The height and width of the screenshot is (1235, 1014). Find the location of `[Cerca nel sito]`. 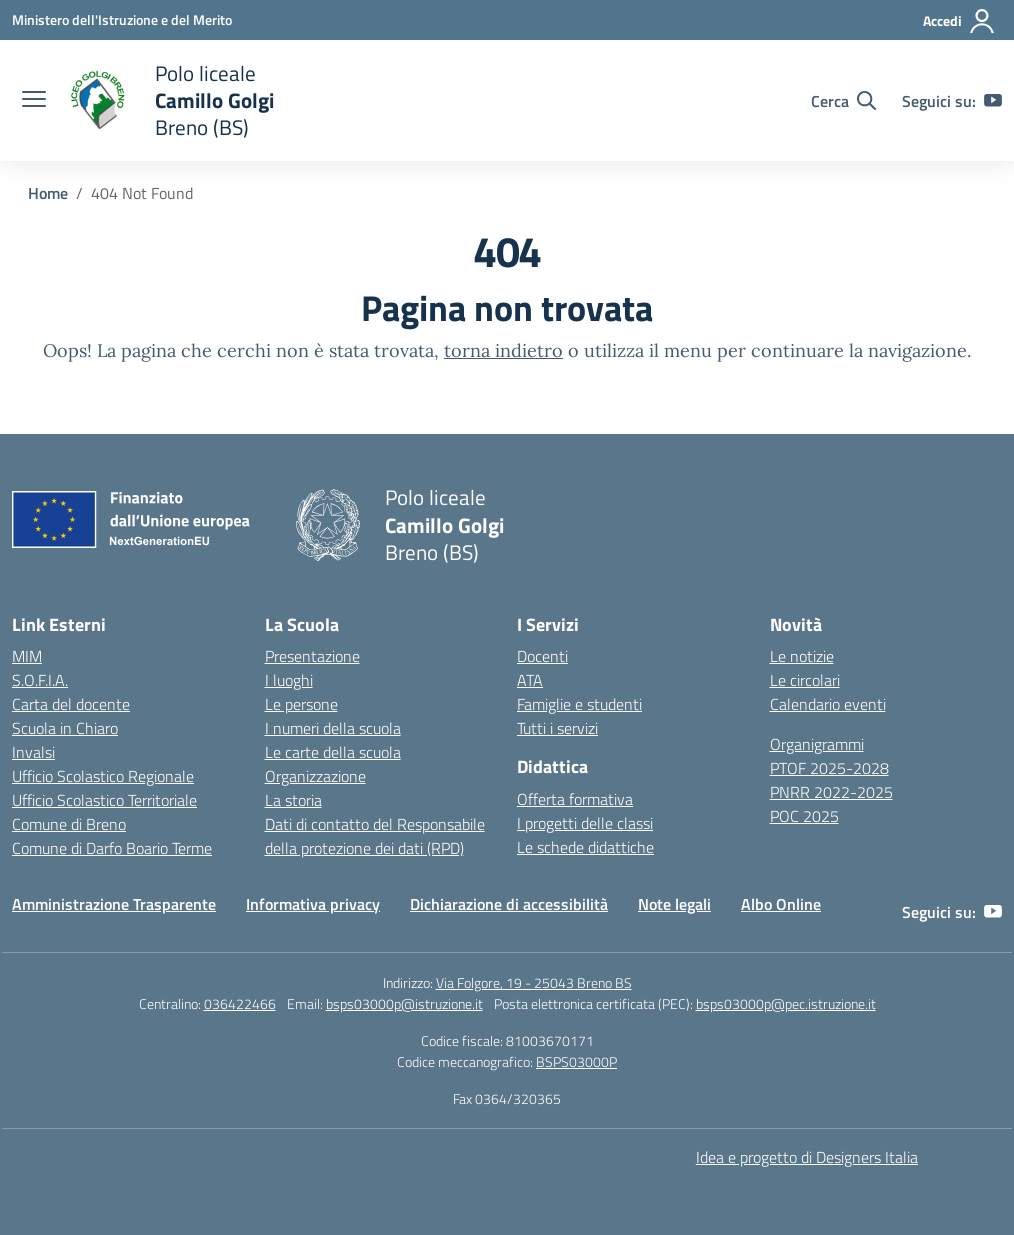

[Cerca nel sito] is located at coordinates (843, 101).